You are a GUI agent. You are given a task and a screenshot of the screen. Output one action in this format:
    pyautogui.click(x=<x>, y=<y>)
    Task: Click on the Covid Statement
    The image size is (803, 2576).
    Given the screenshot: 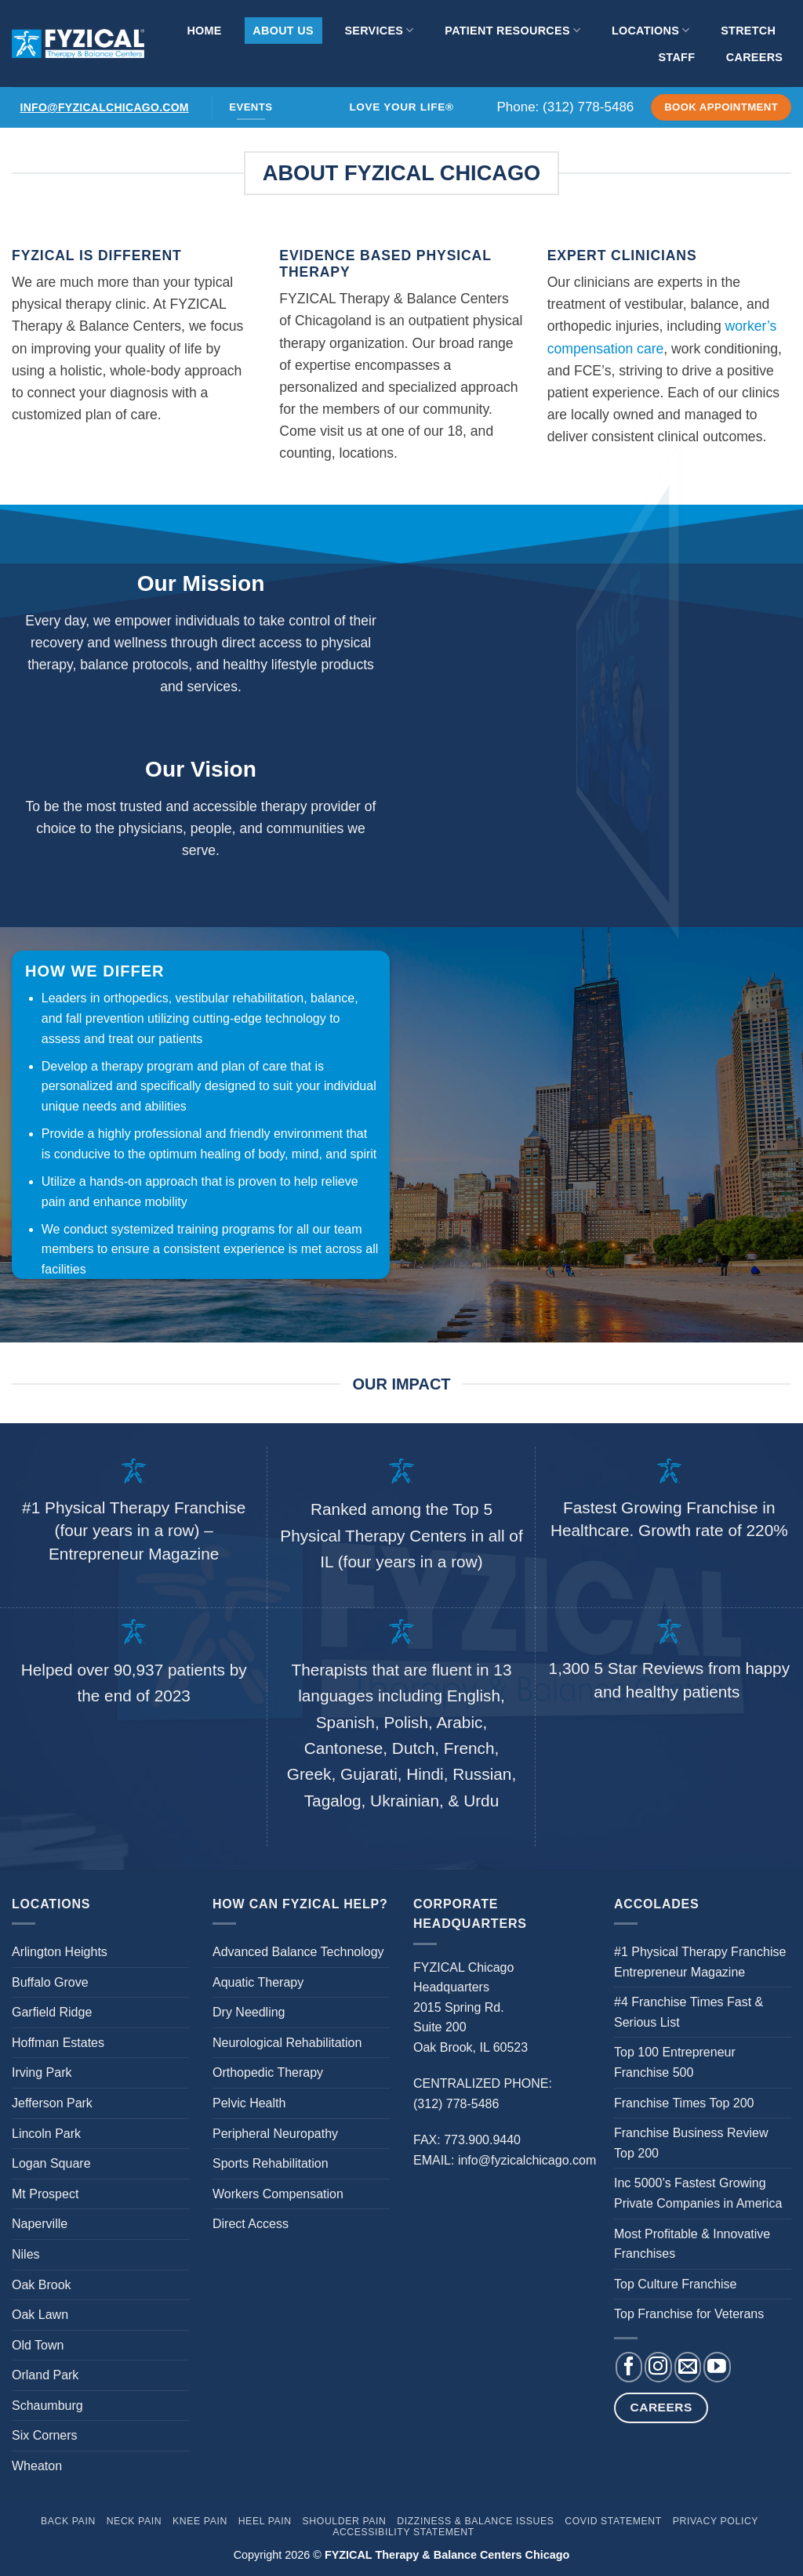 What is the action you would take?
    pyautogui.click(x=613, y=2521)
    